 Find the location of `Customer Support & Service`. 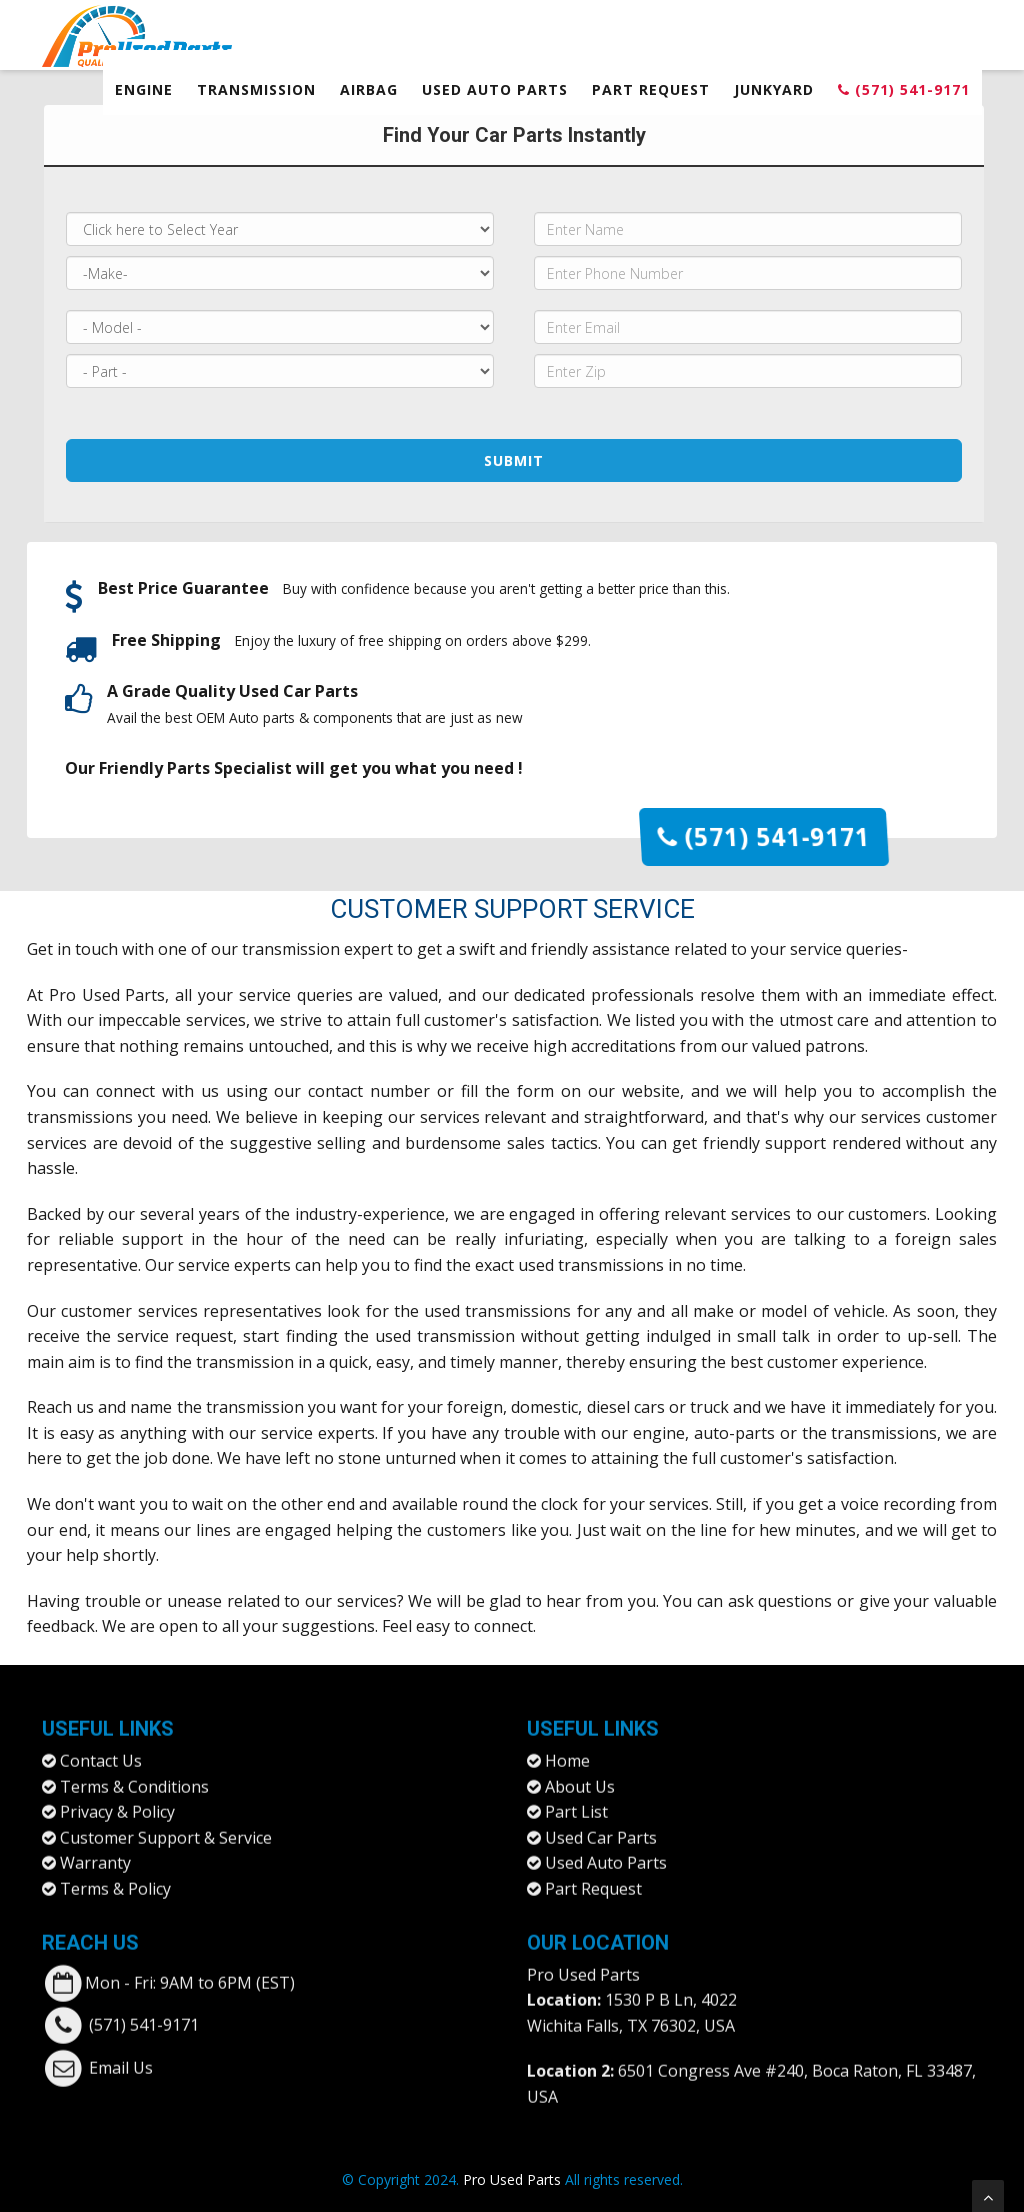

Customer Support & Service is located at coordinates (166, 1823).